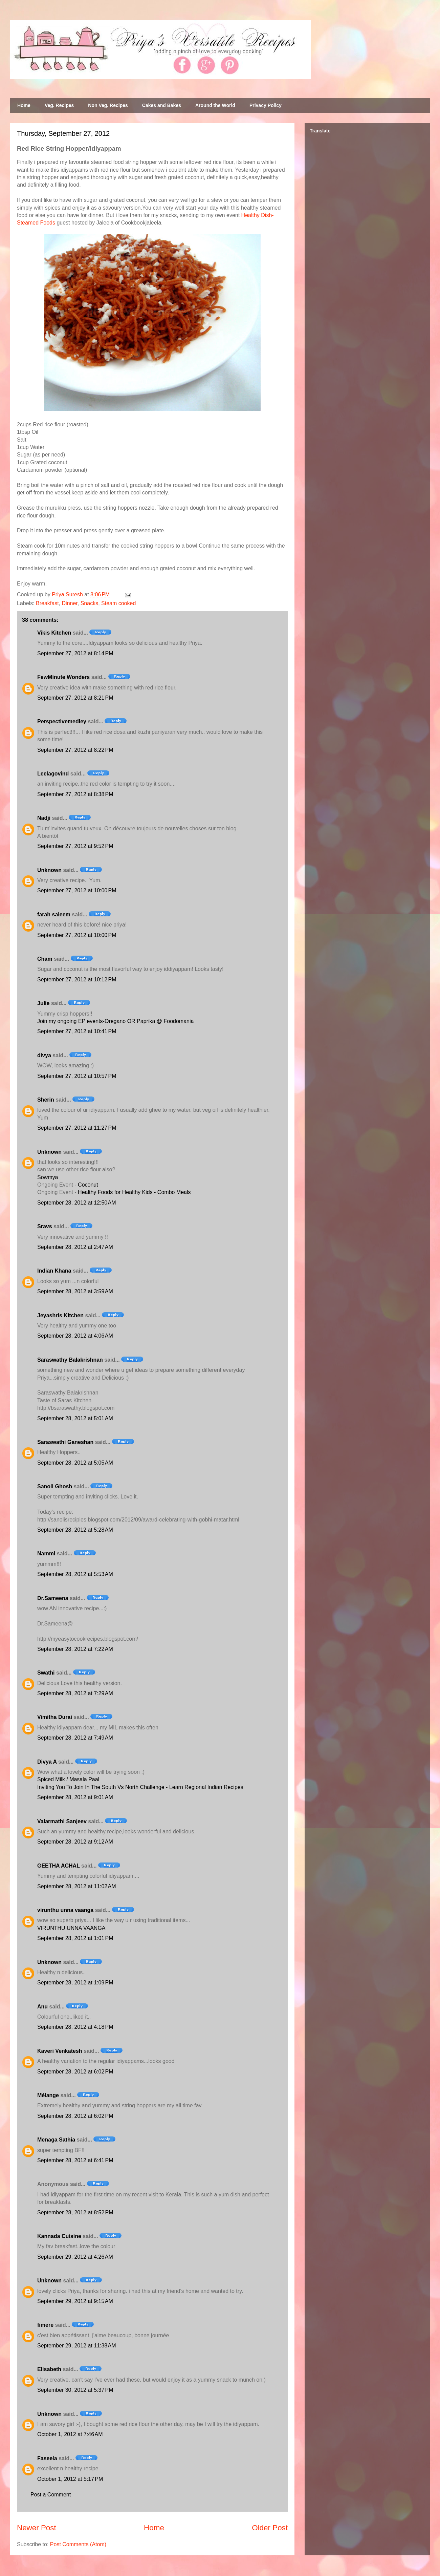 The width and height of the screenshot is (440, 2576). Describe the element at coordinates (45, 2325) in the screenshot. I see `fimere` at that location.